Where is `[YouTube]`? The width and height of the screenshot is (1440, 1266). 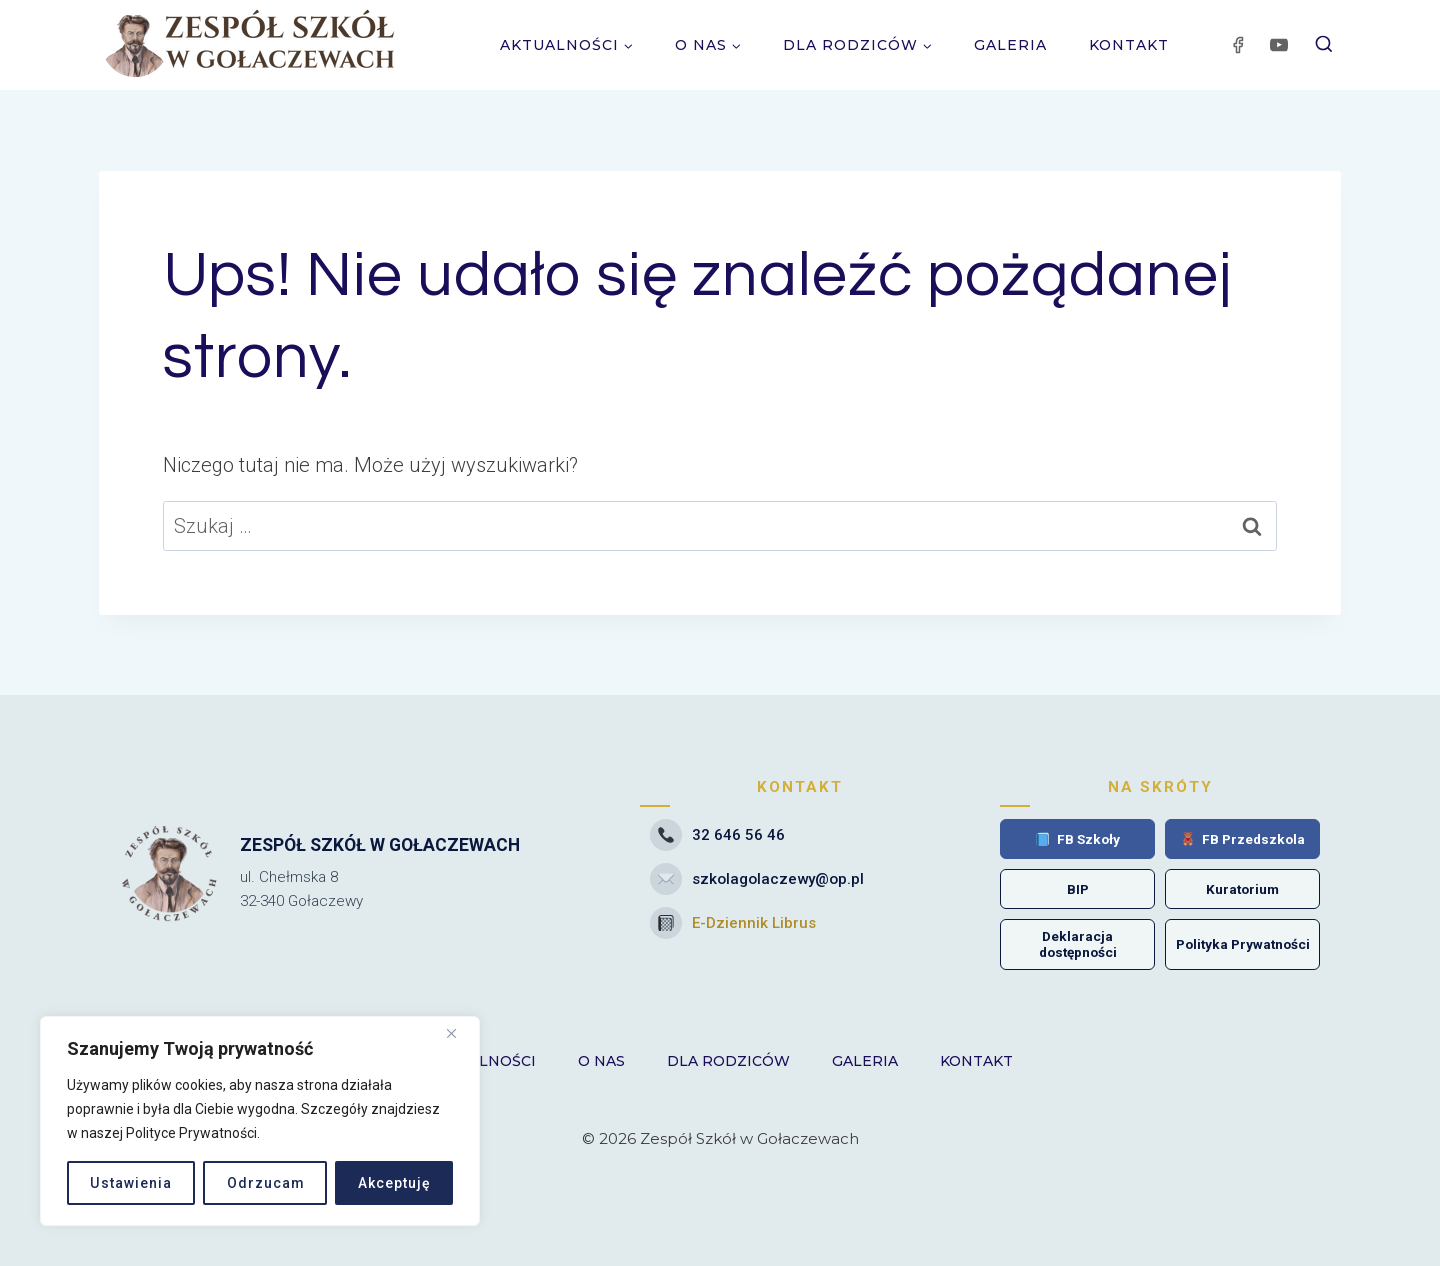 [YouTube] is located at coordinates (1279, 45).